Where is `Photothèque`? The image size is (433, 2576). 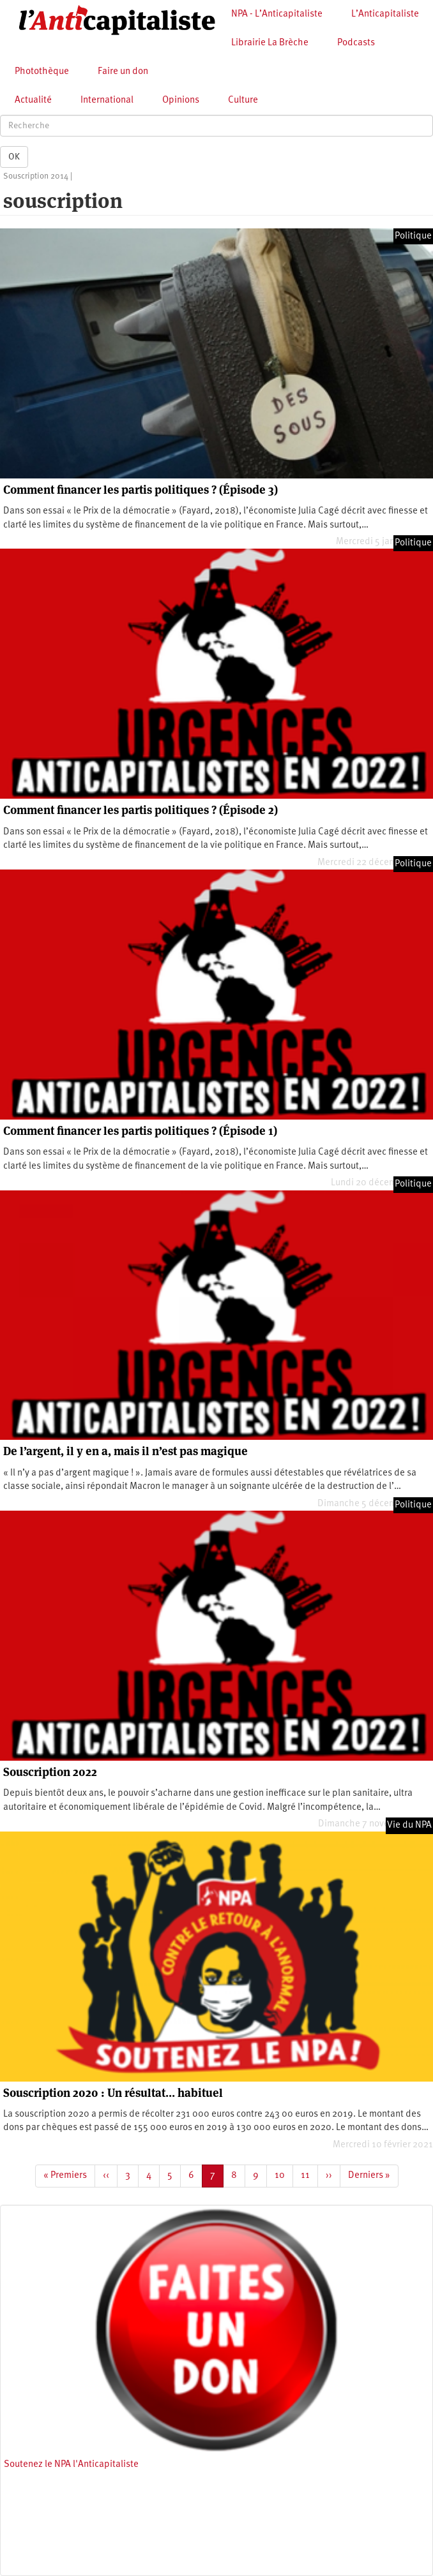
Photothèque is located at coordinates (42, 72).